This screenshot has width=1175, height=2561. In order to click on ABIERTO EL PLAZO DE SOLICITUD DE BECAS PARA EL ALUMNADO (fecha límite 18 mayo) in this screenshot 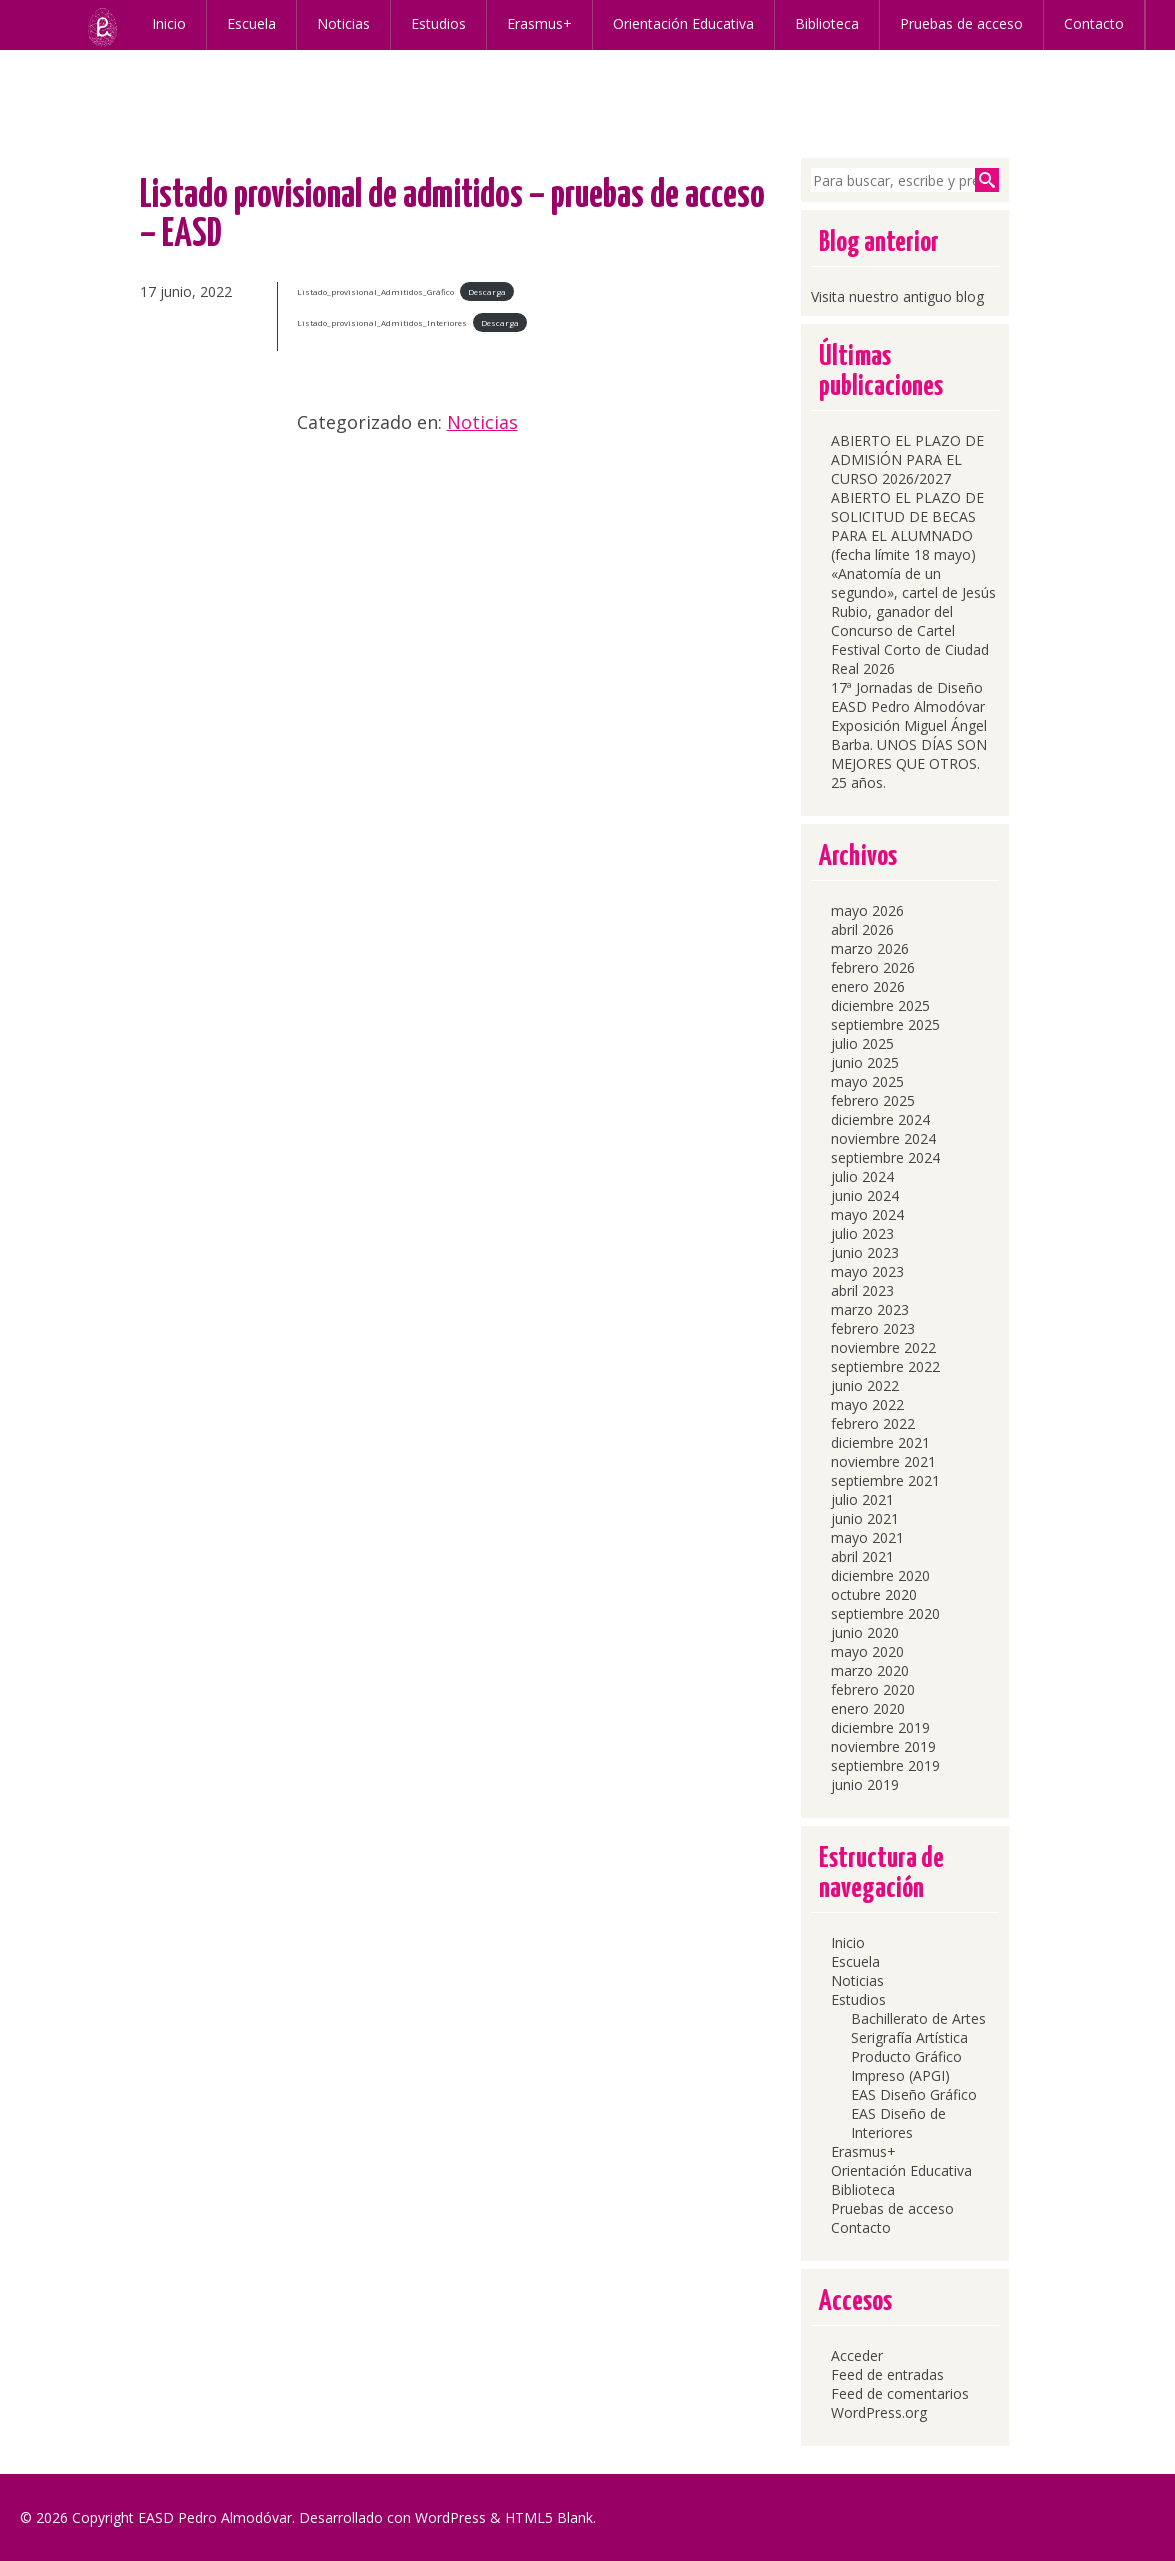, I will do `click(907, 526)`.